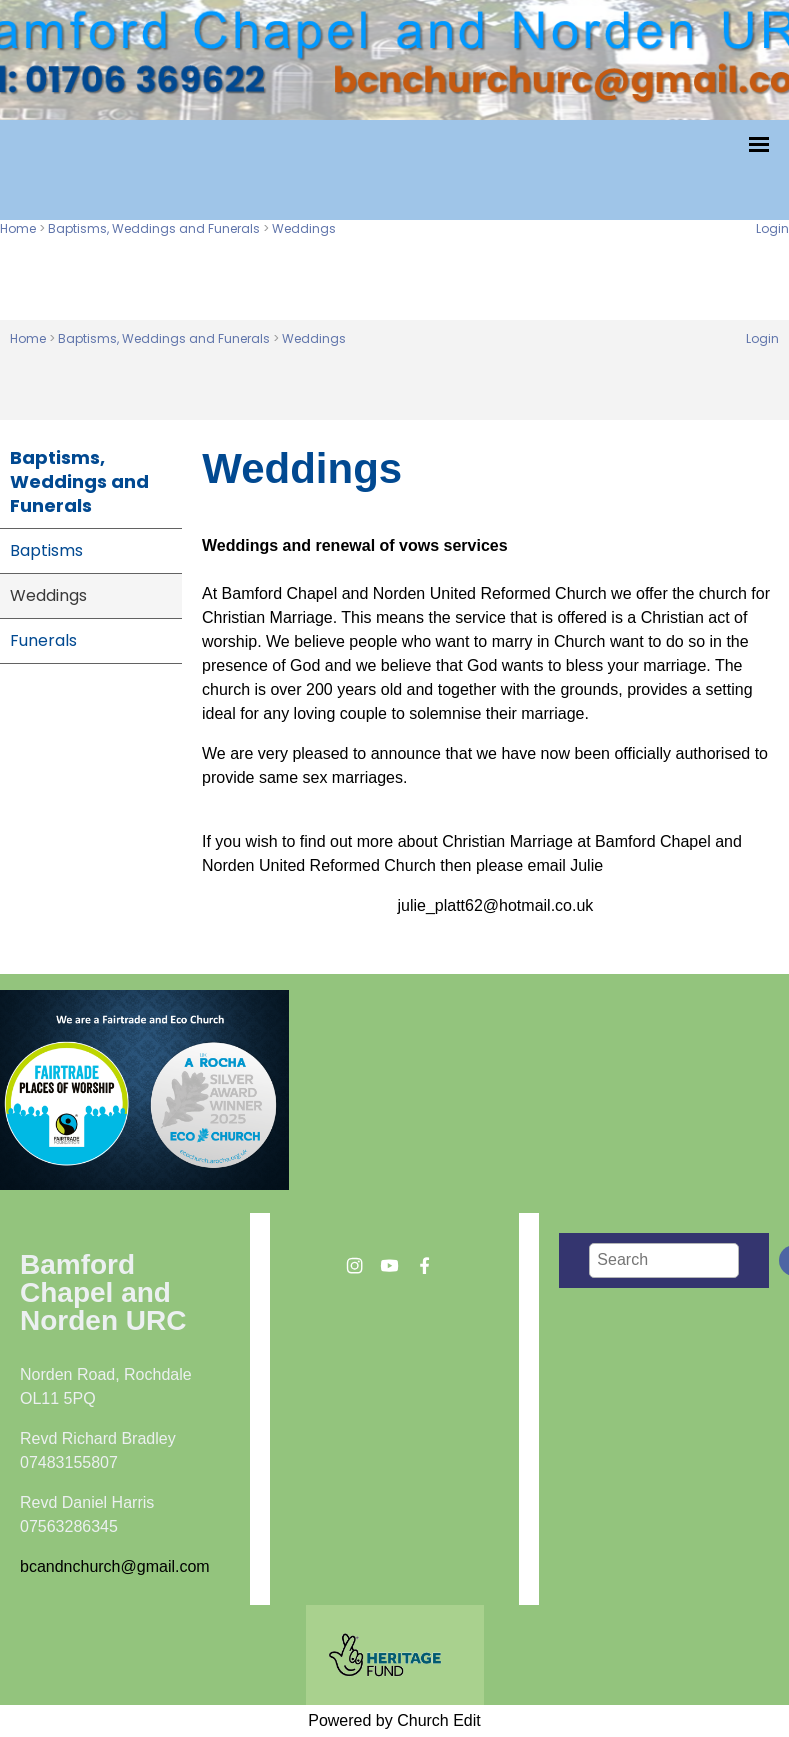 This screenshot has height=1737, width=789. What do you see at coordinates (304, 228) in the screenshot?
I see `Weddings` at bounding box center [304, 228].